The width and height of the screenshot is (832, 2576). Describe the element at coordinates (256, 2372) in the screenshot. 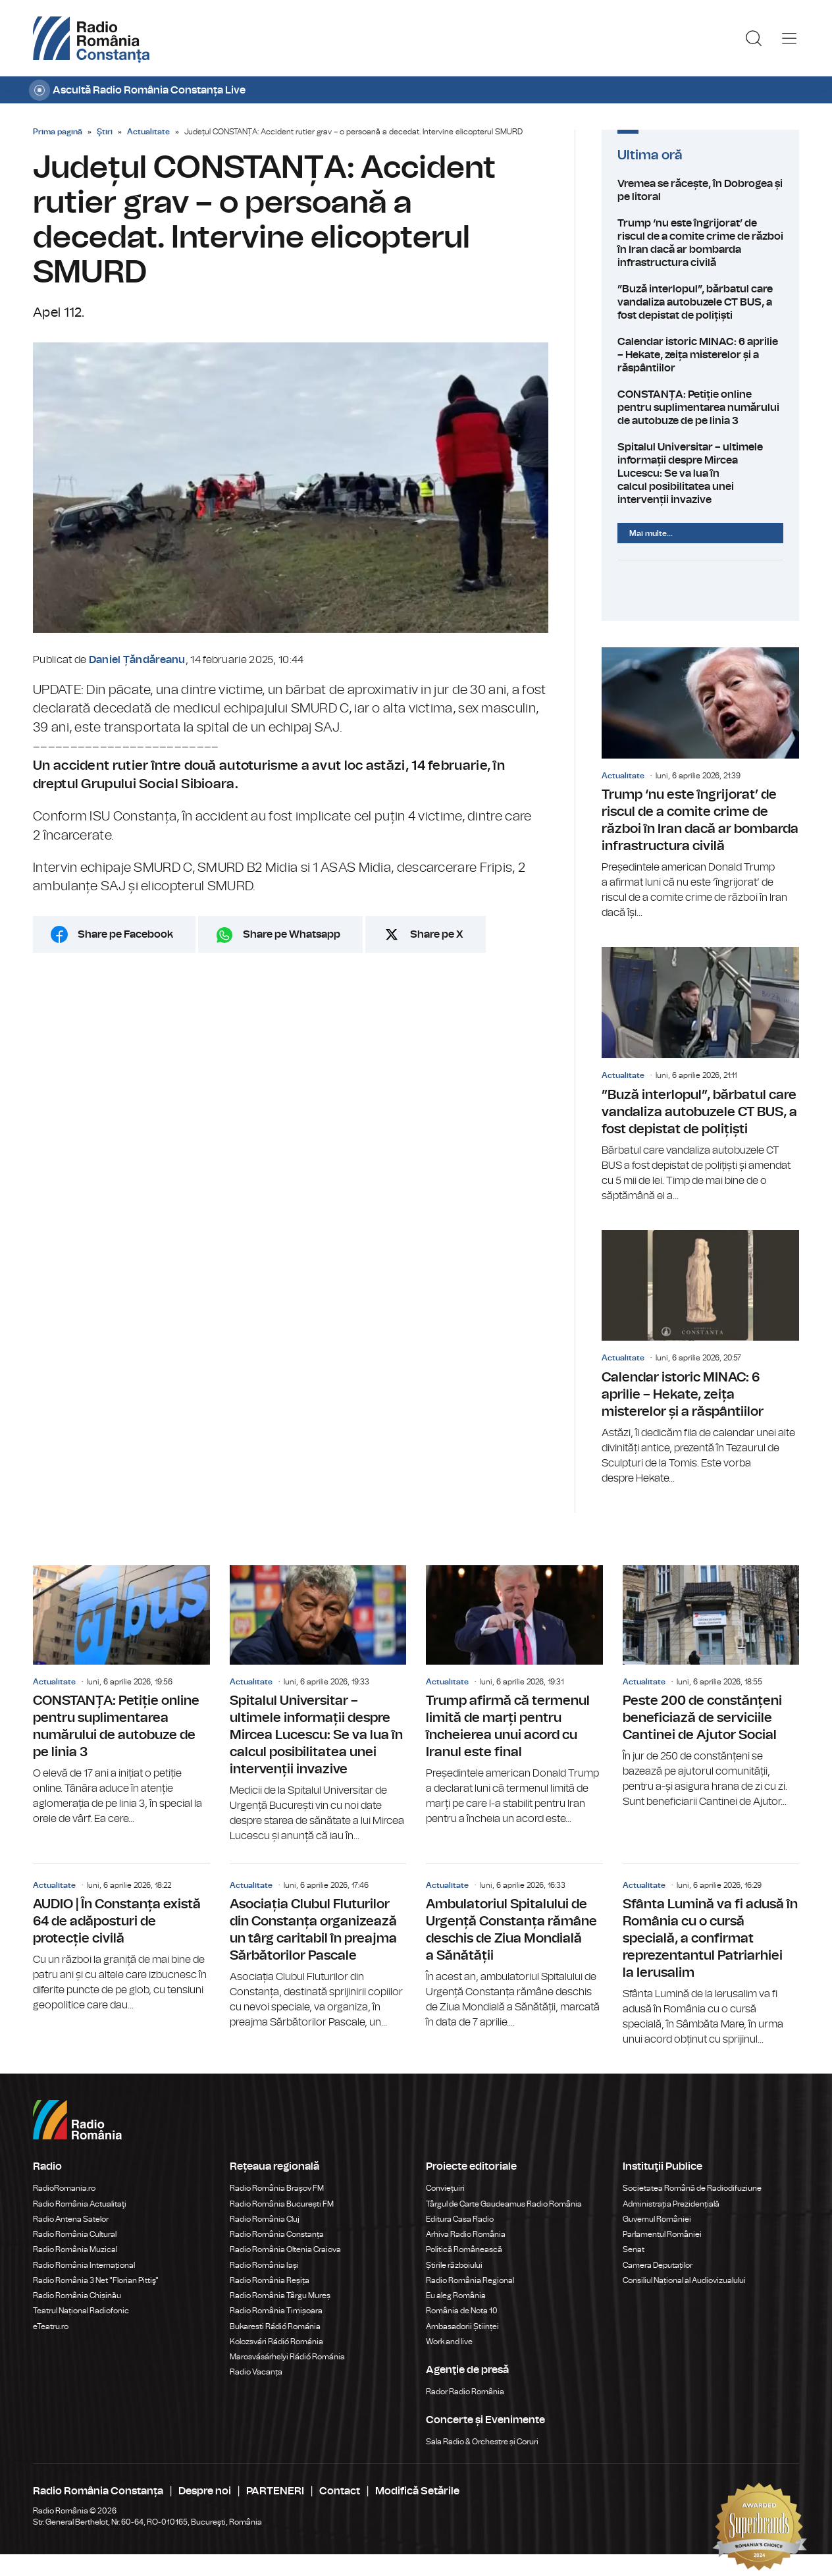

I see `Radio Vacanța` at that location.